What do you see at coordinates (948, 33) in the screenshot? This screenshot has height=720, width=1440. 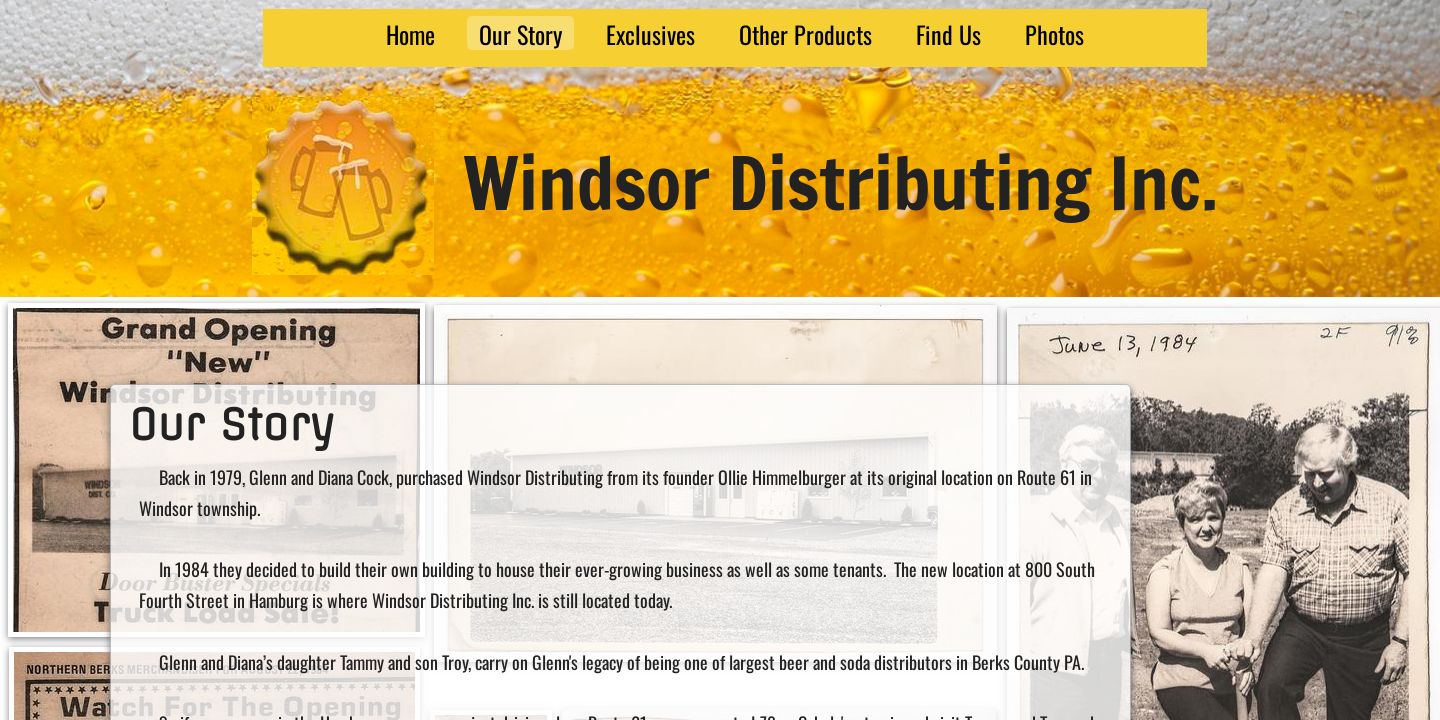 I see `Find Us` at bounding box center [948, 33].